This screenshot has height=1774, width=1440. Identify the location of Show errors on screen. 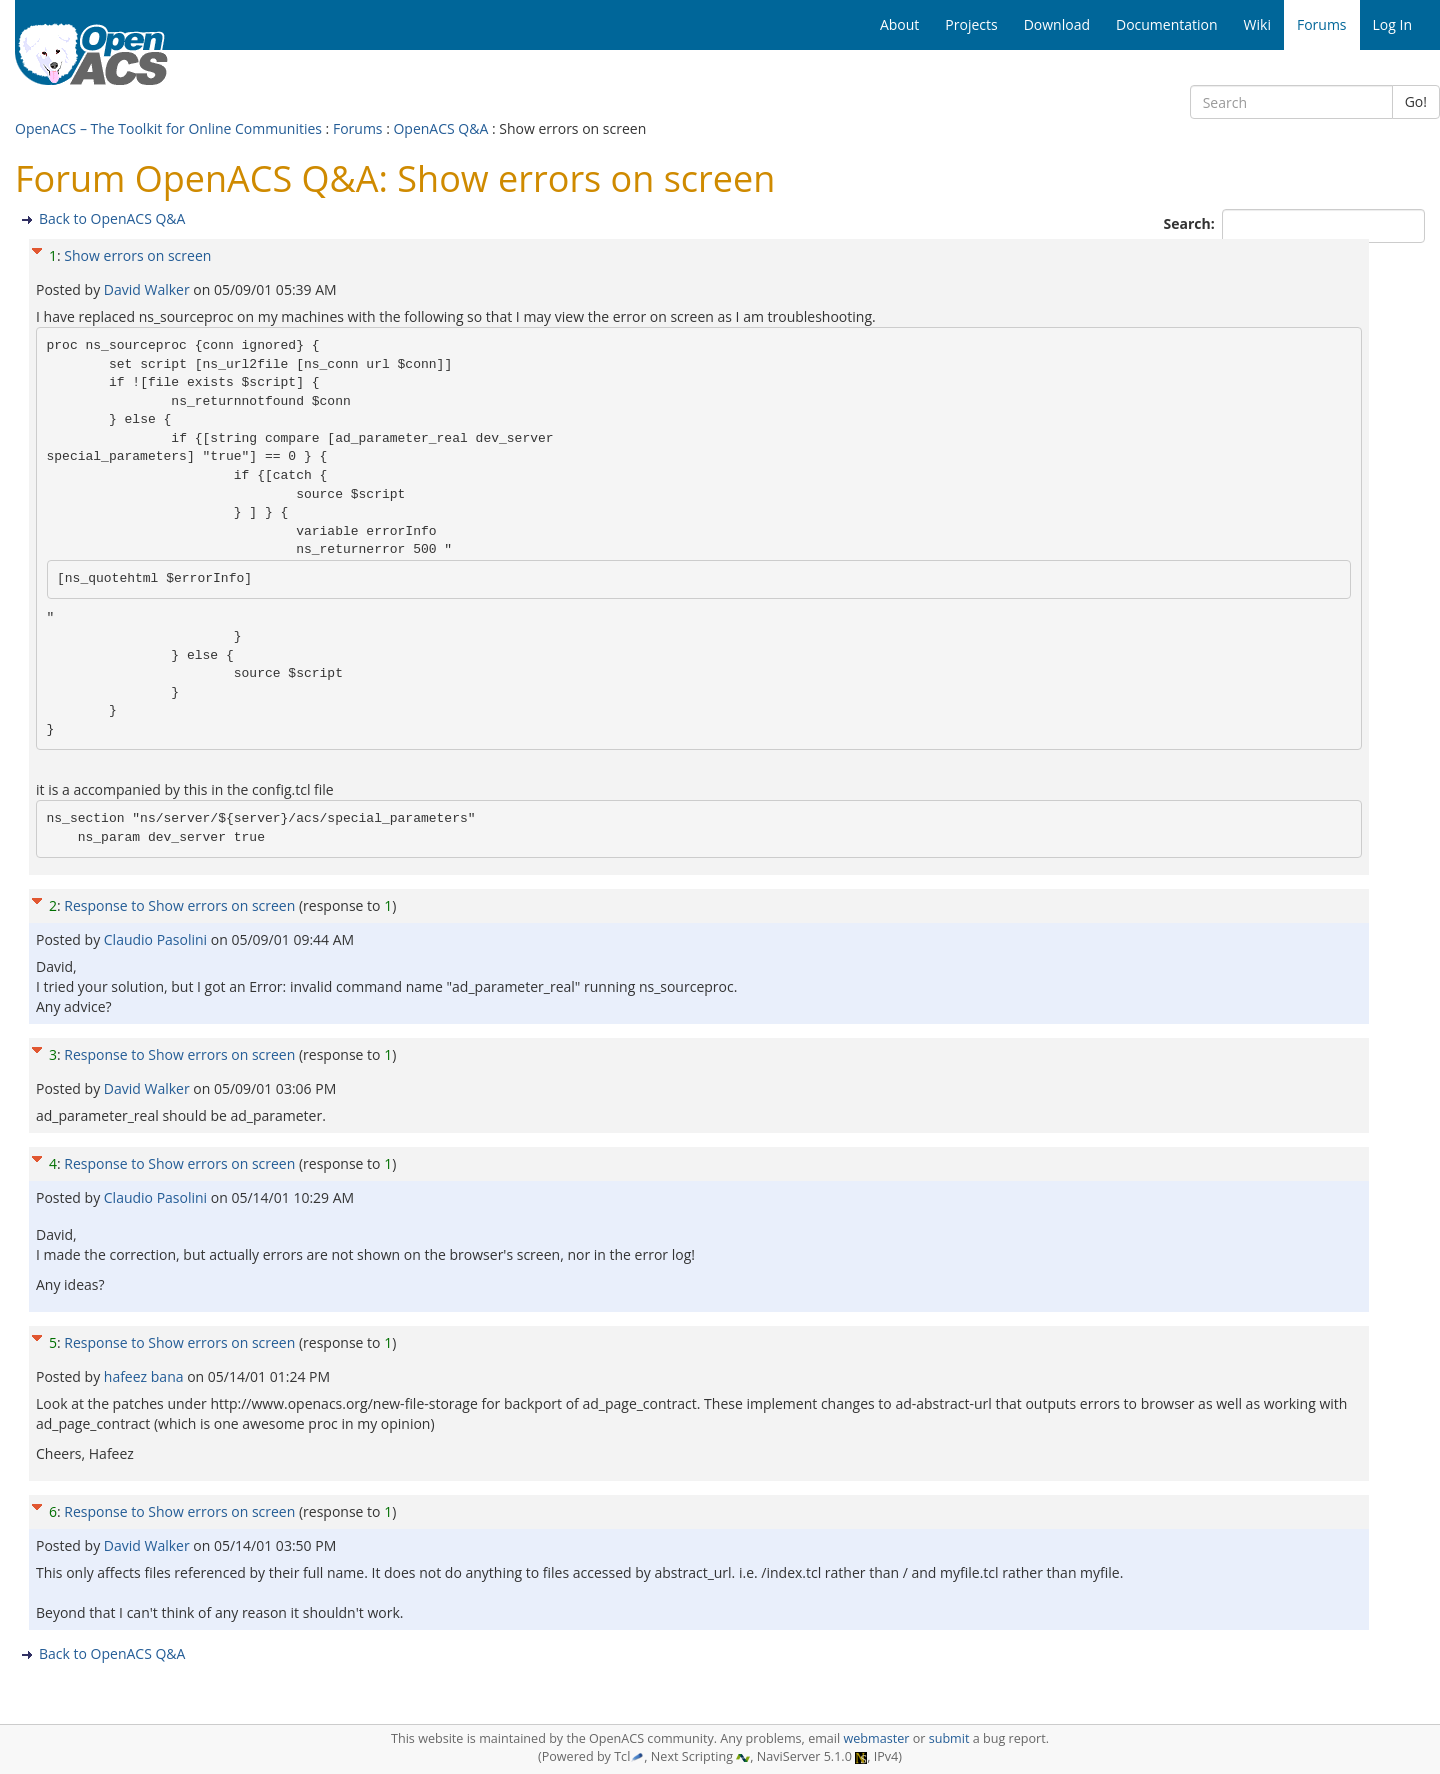
(137, 255).